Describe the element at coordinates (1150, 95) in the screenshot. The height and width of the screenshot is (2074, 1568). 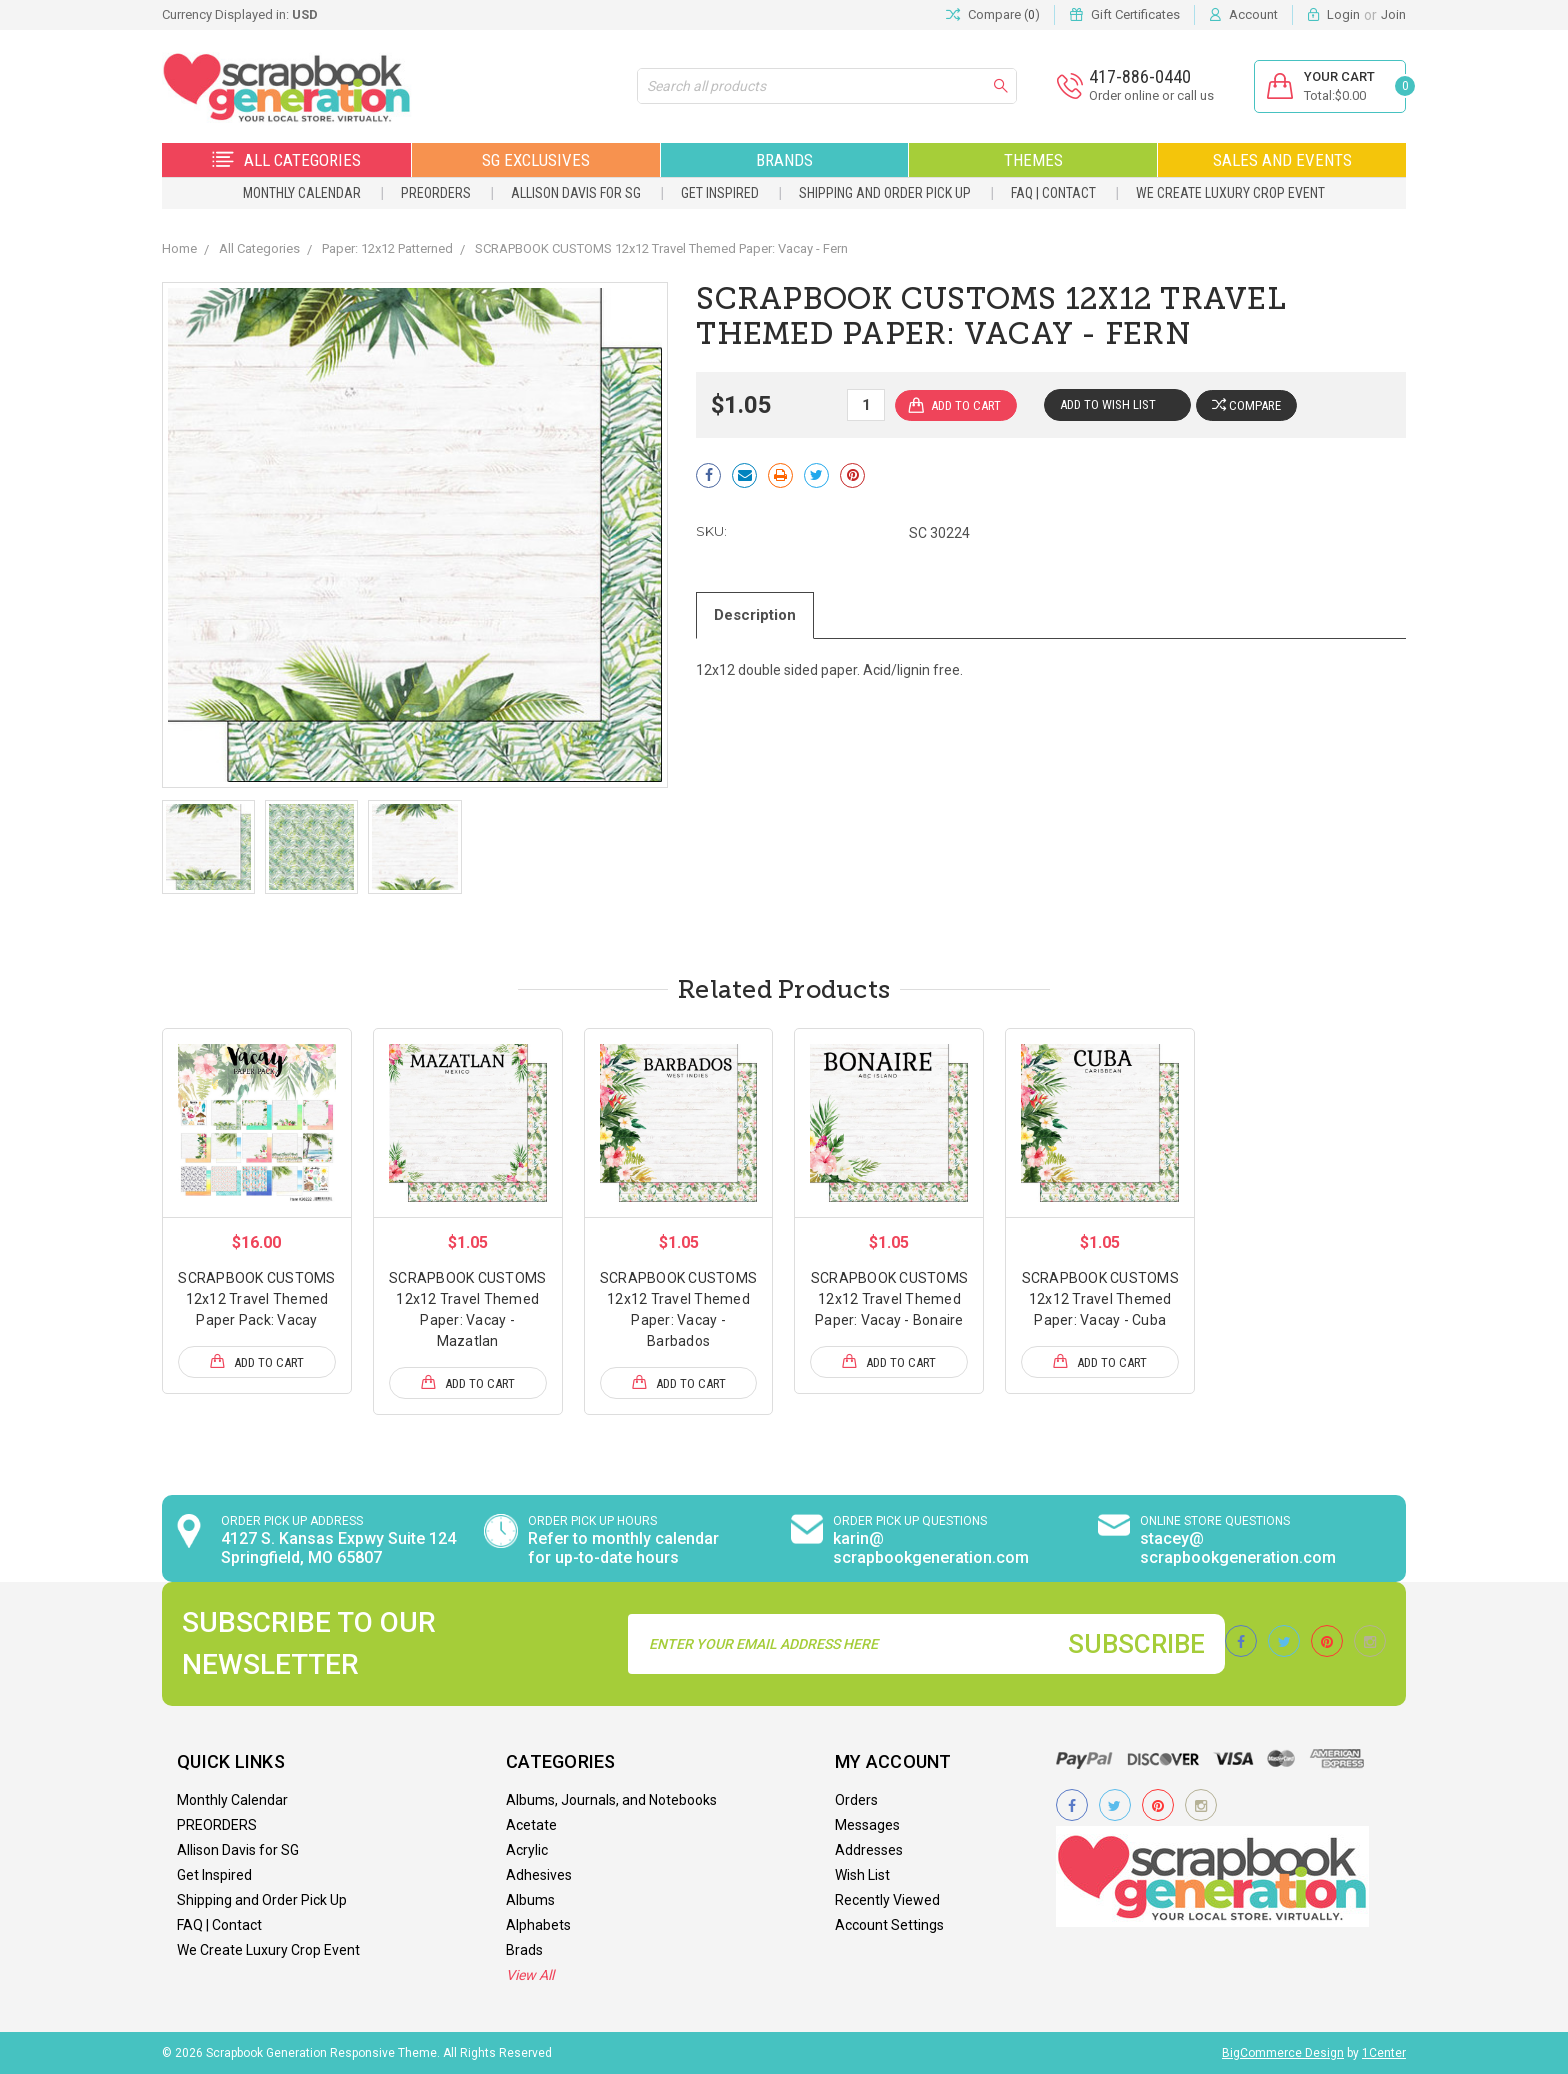
I see `Order online or call us` at that location.